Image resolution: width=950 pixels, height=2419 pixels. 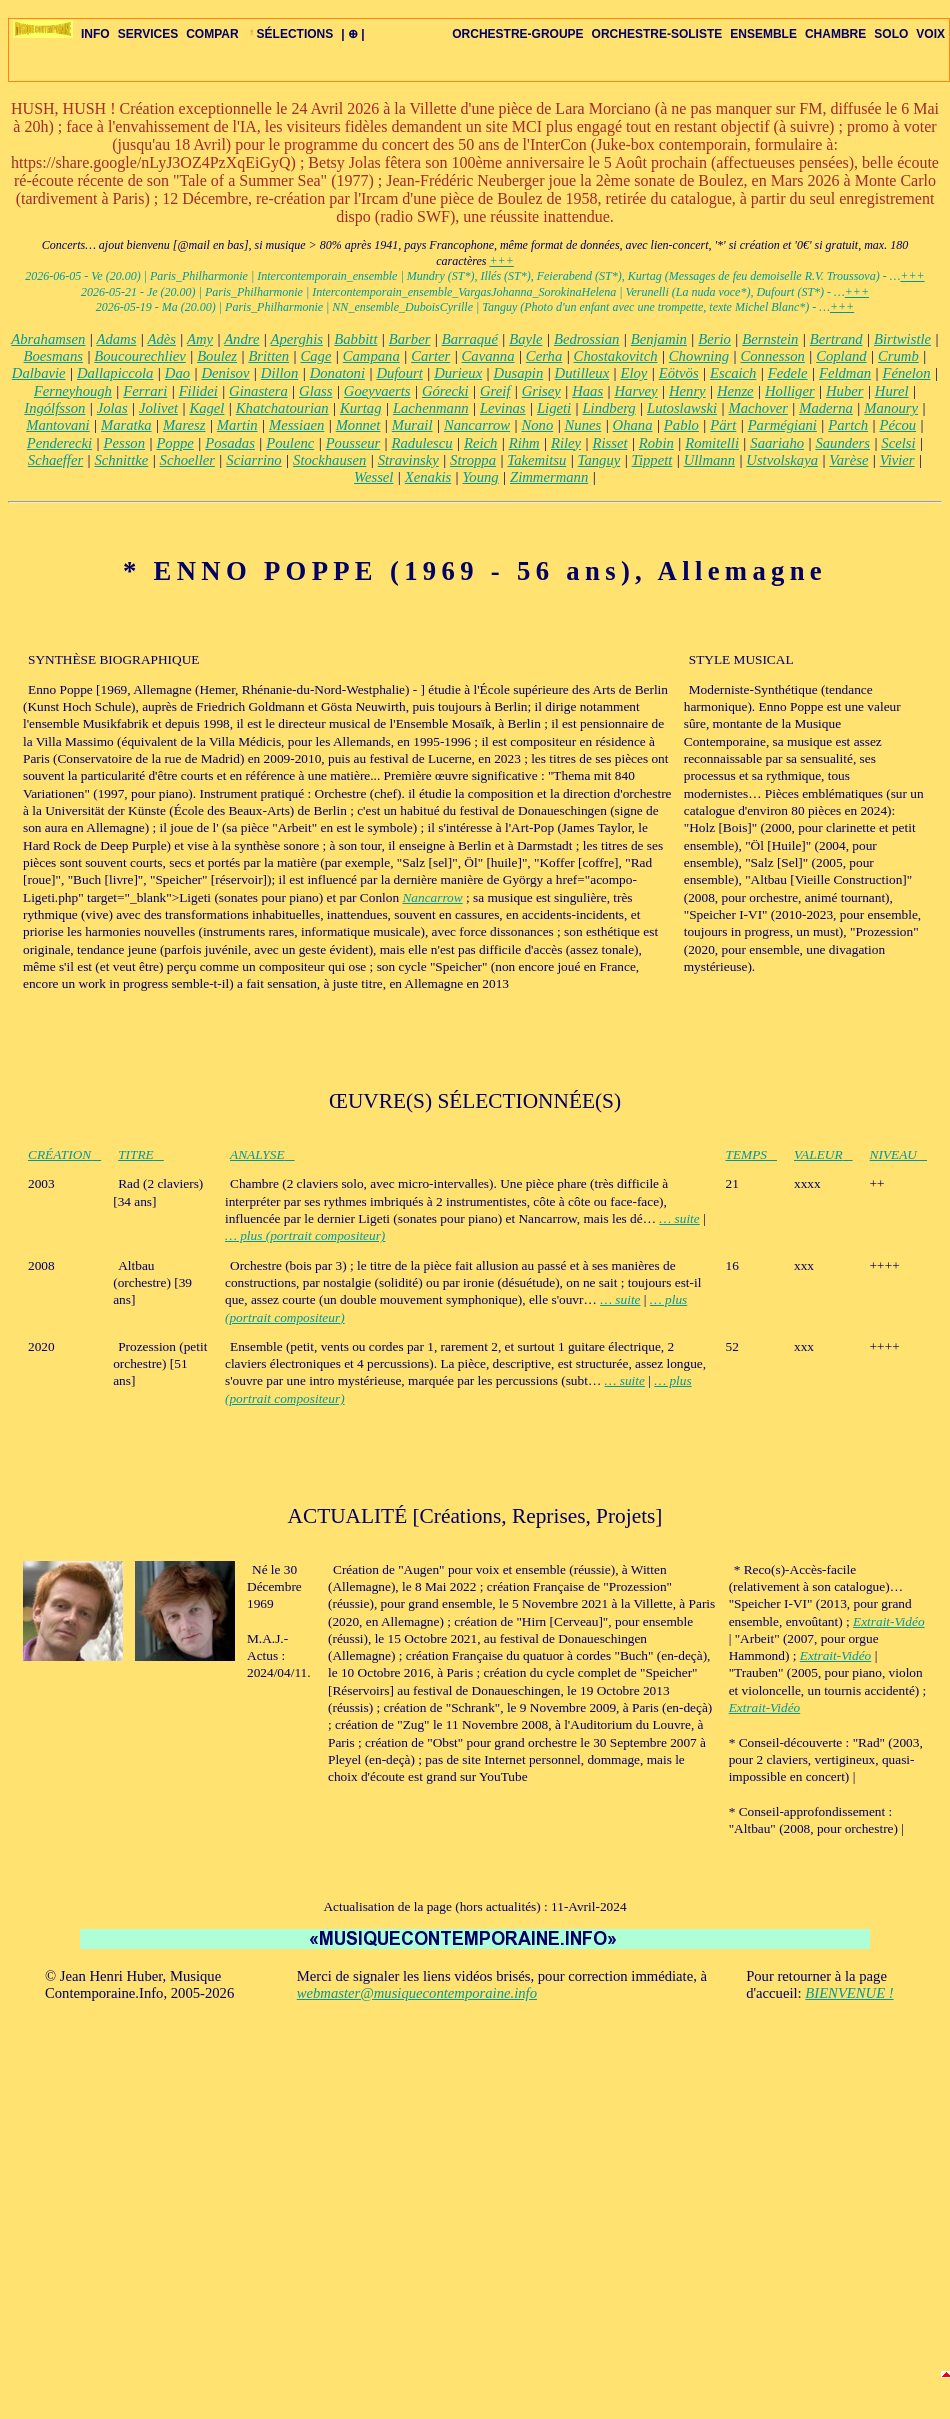 What do you see at coordinates (609, 443) in the screenshot?
I see `Risset` at bounding box center [609, 443].